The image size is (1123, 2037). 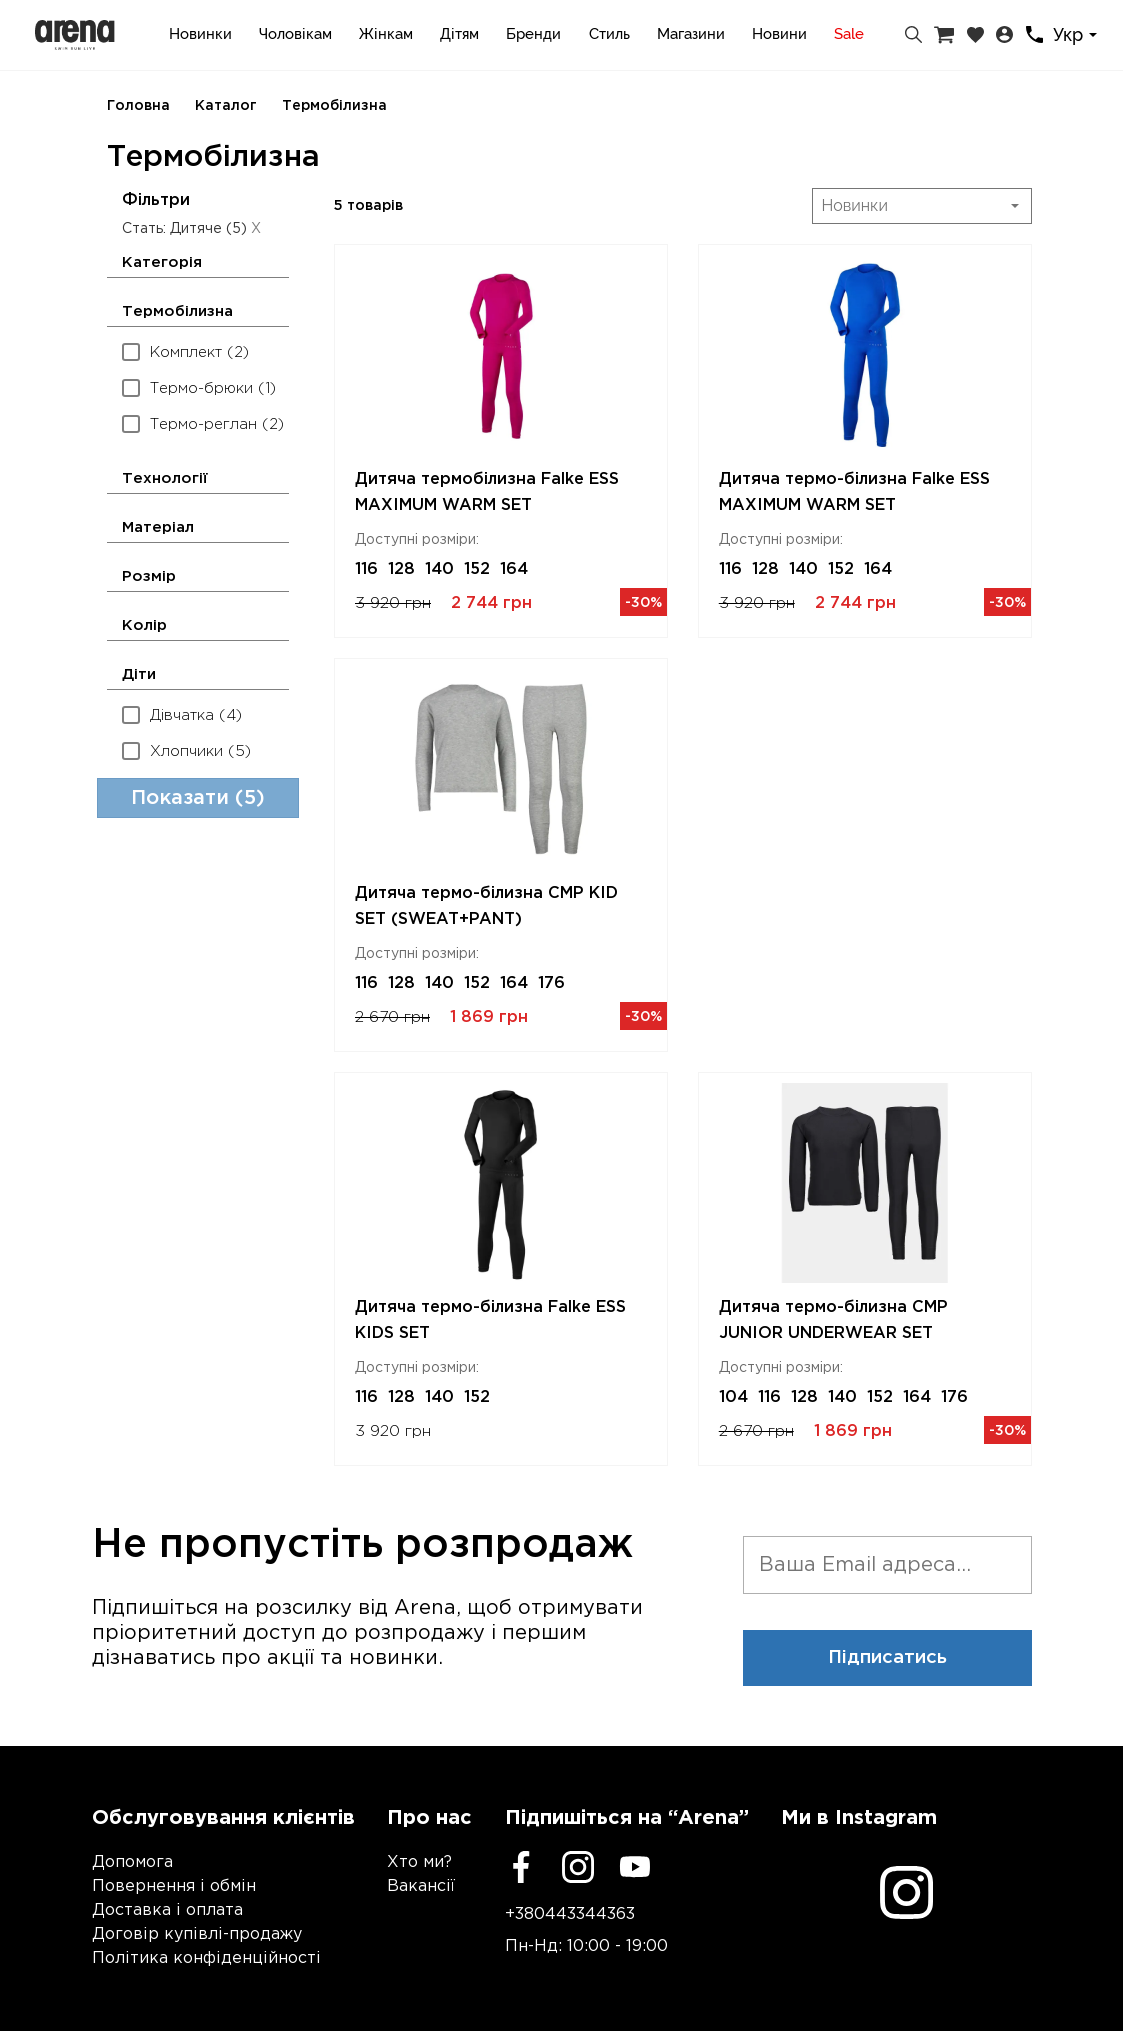 What do you see at coordinates (334, 106) in the screenshot?
I see `Термобілизна` at bounding box center [334, 106].